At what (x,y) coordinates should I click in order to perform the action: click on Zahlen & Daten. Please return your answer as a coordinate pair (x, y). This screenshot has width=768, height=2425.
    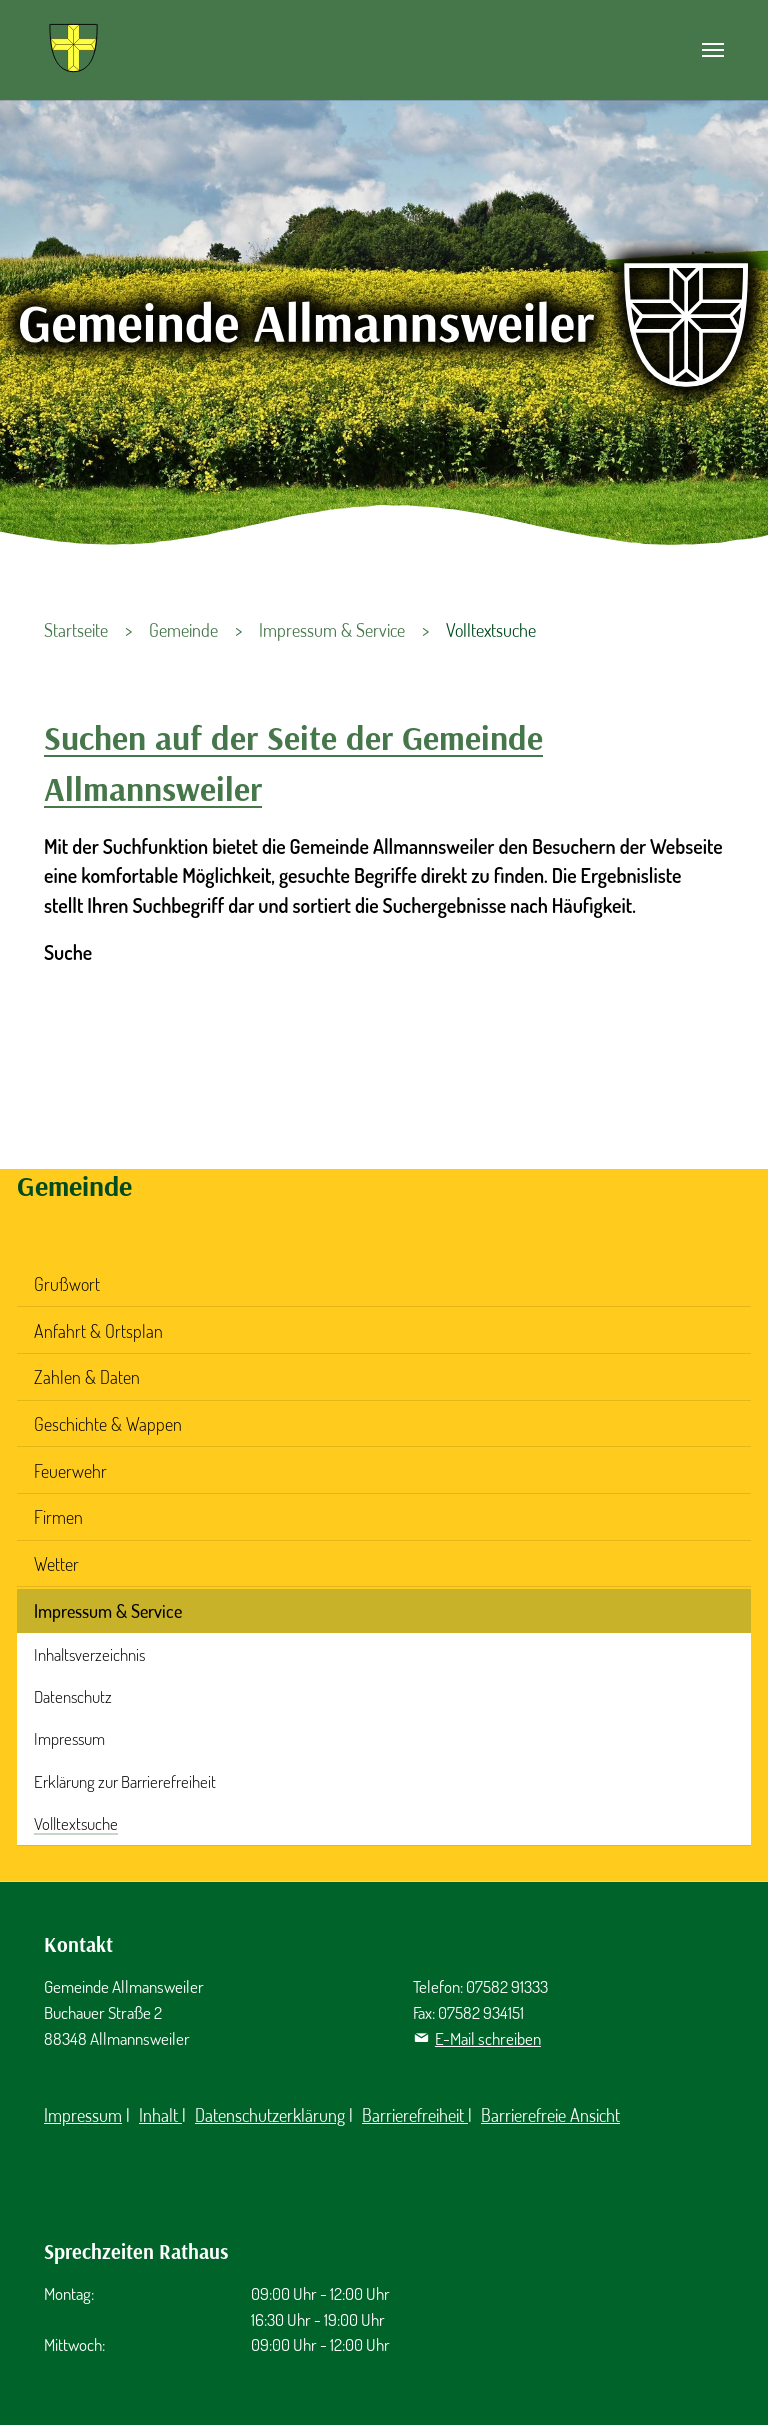
    Looking at the image, I should click on (87, 1377).